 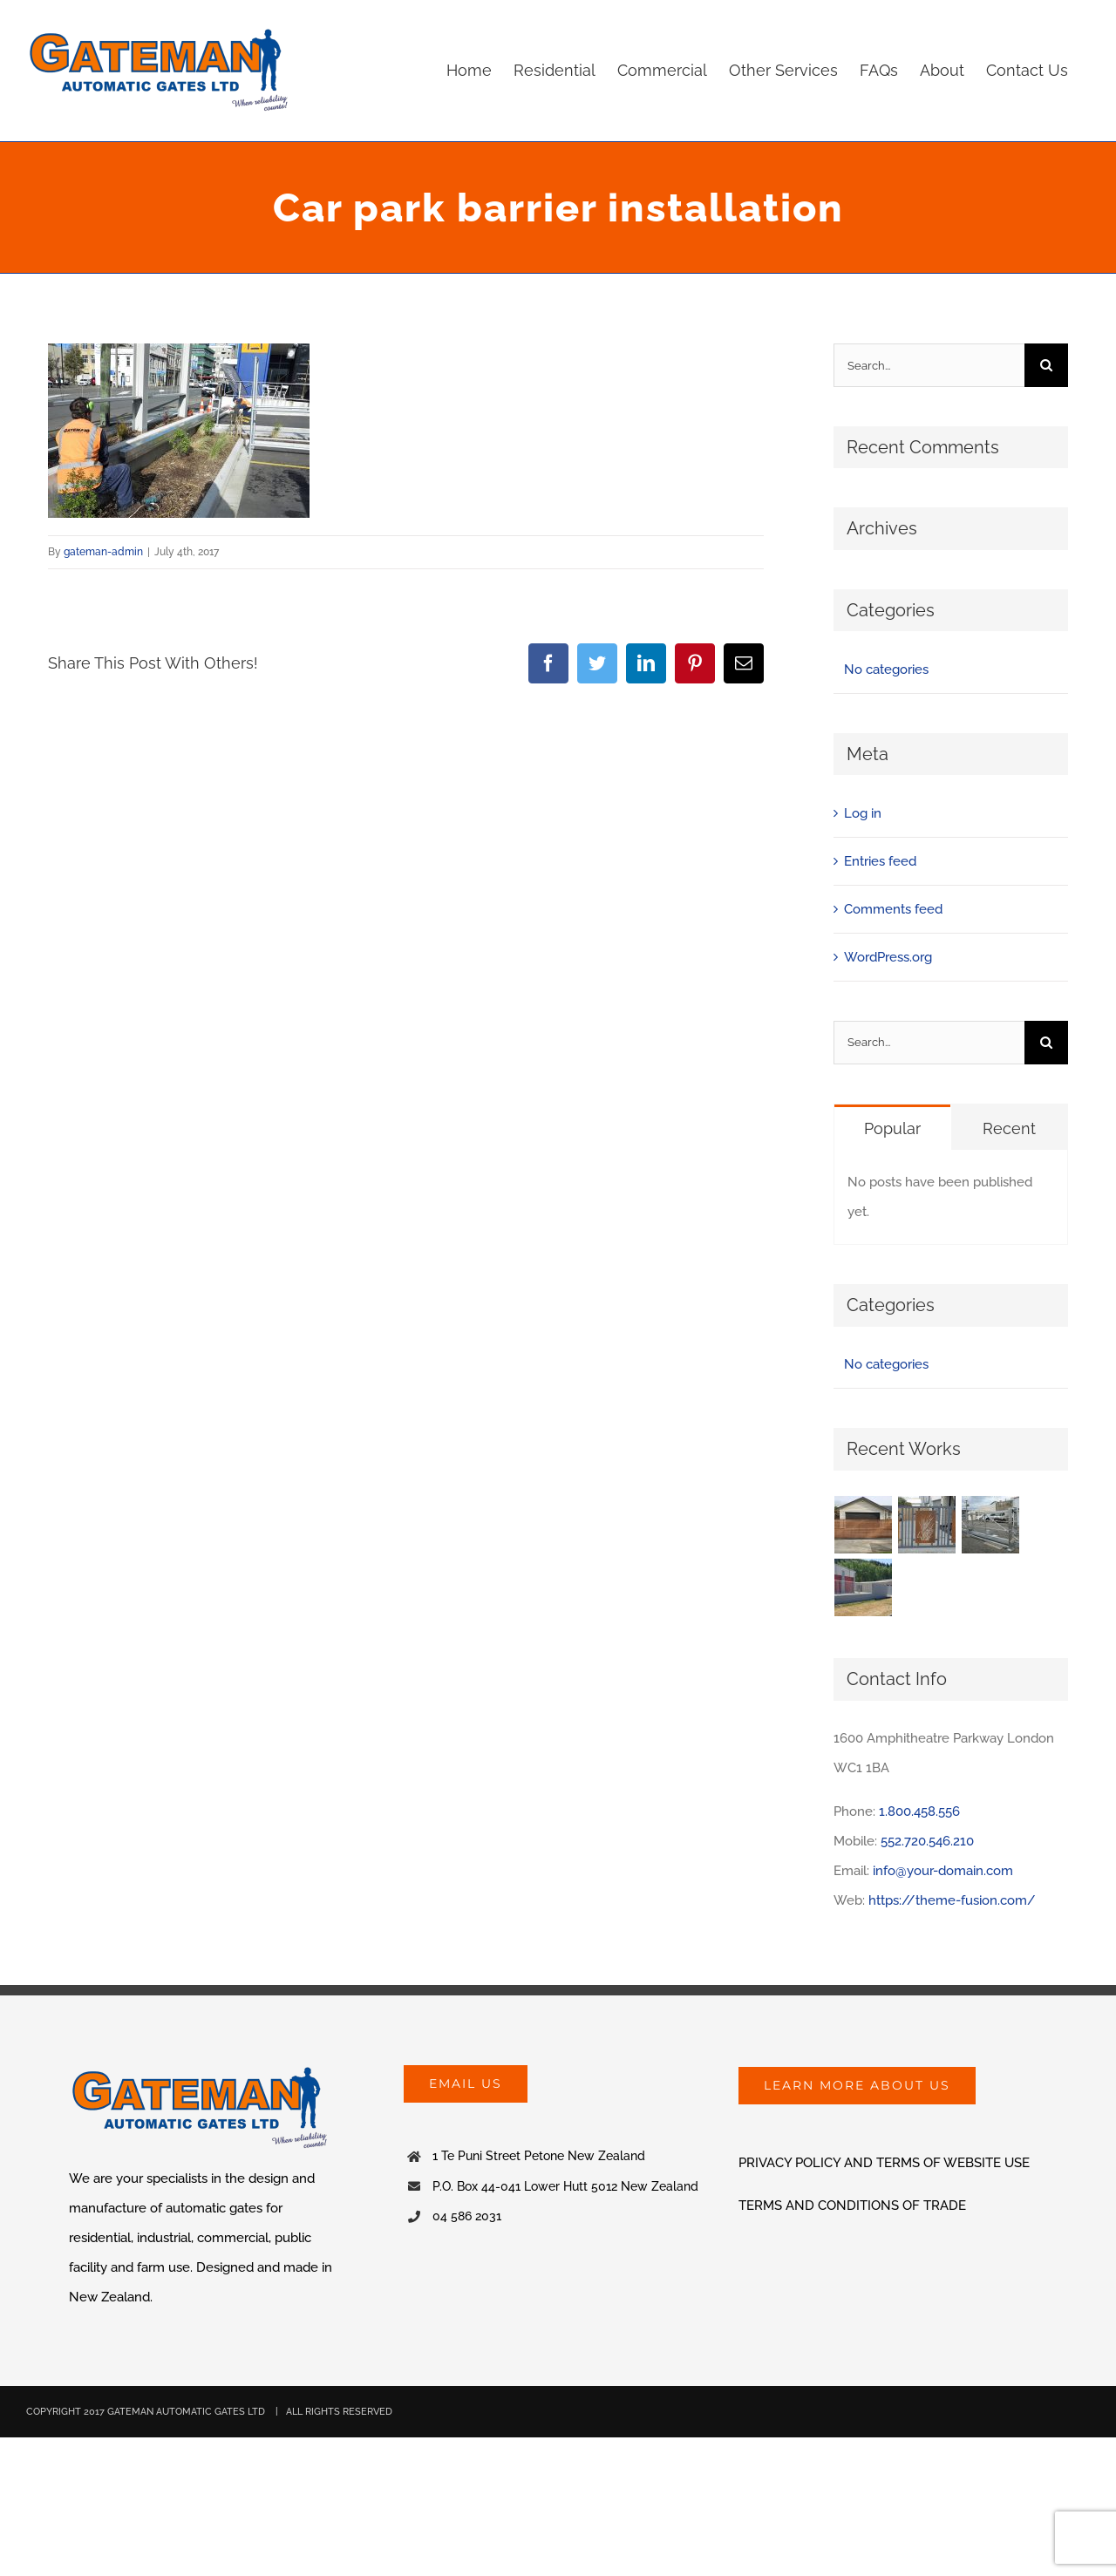 What do you see at coordinates (880, 861) in the screenshot?
I see `Entries feed` at bounding box center [880, 861].